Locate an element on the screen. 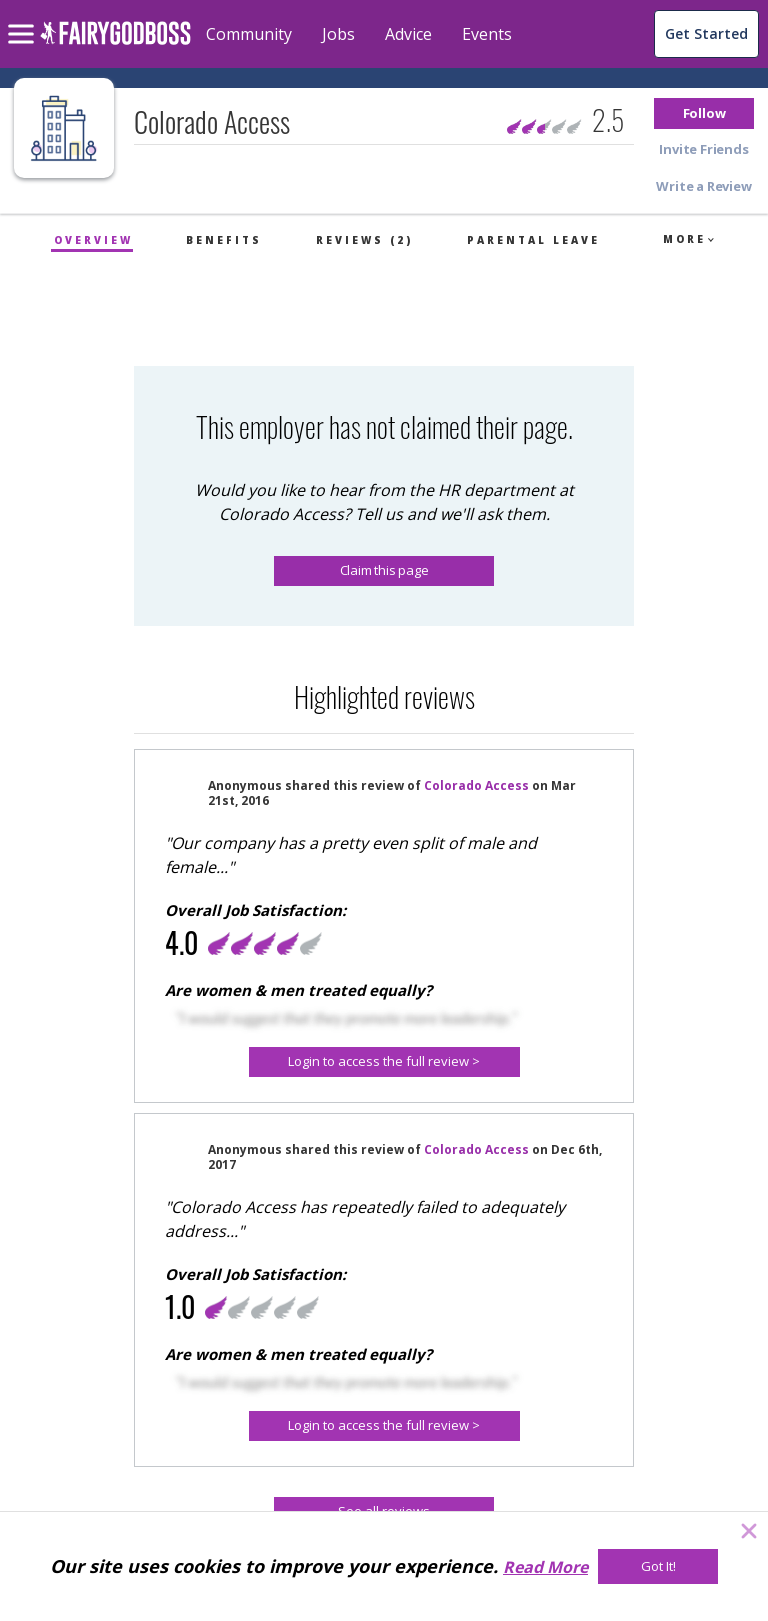 The width and height of the screenshot is (768, 1621). Benefits is located at coordinates (224, 240).